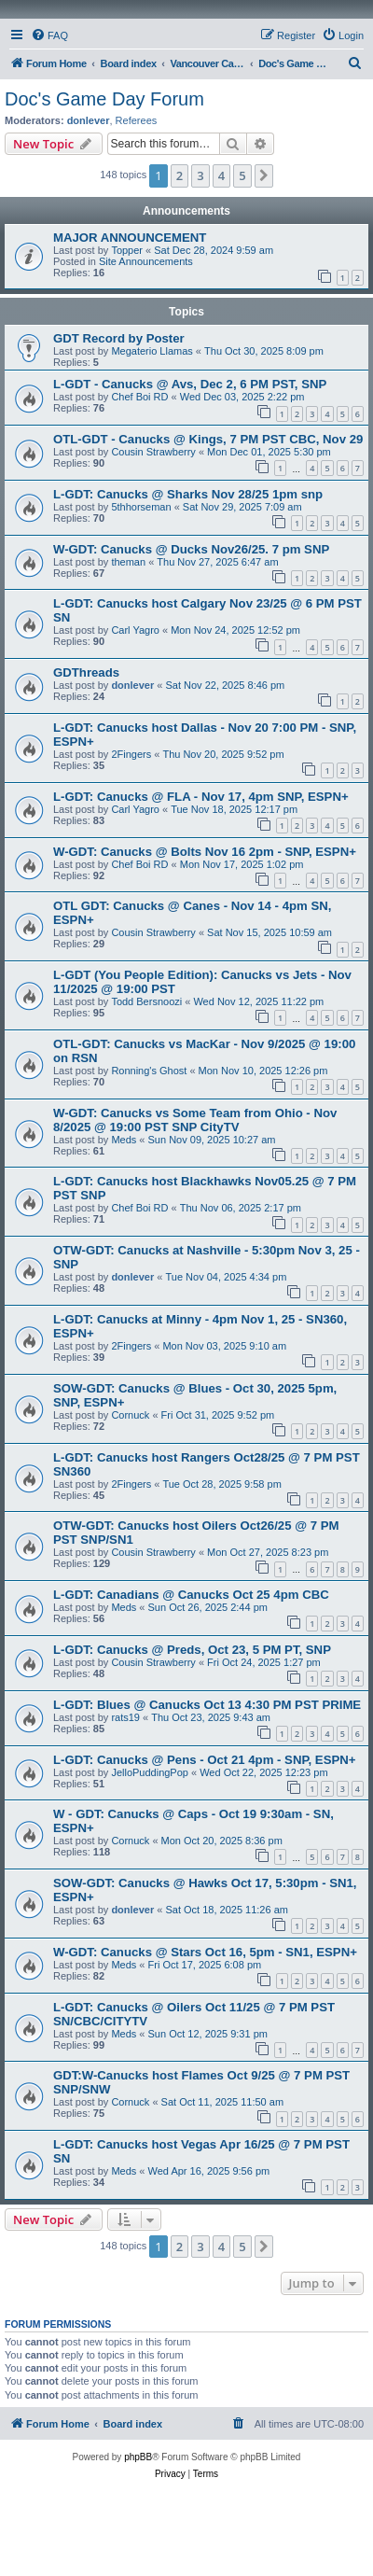 This screenshot has width=373, height=2576. Describe the element at coordinates (138, 2457) in the screenshot. I see `phpBB` at that location.